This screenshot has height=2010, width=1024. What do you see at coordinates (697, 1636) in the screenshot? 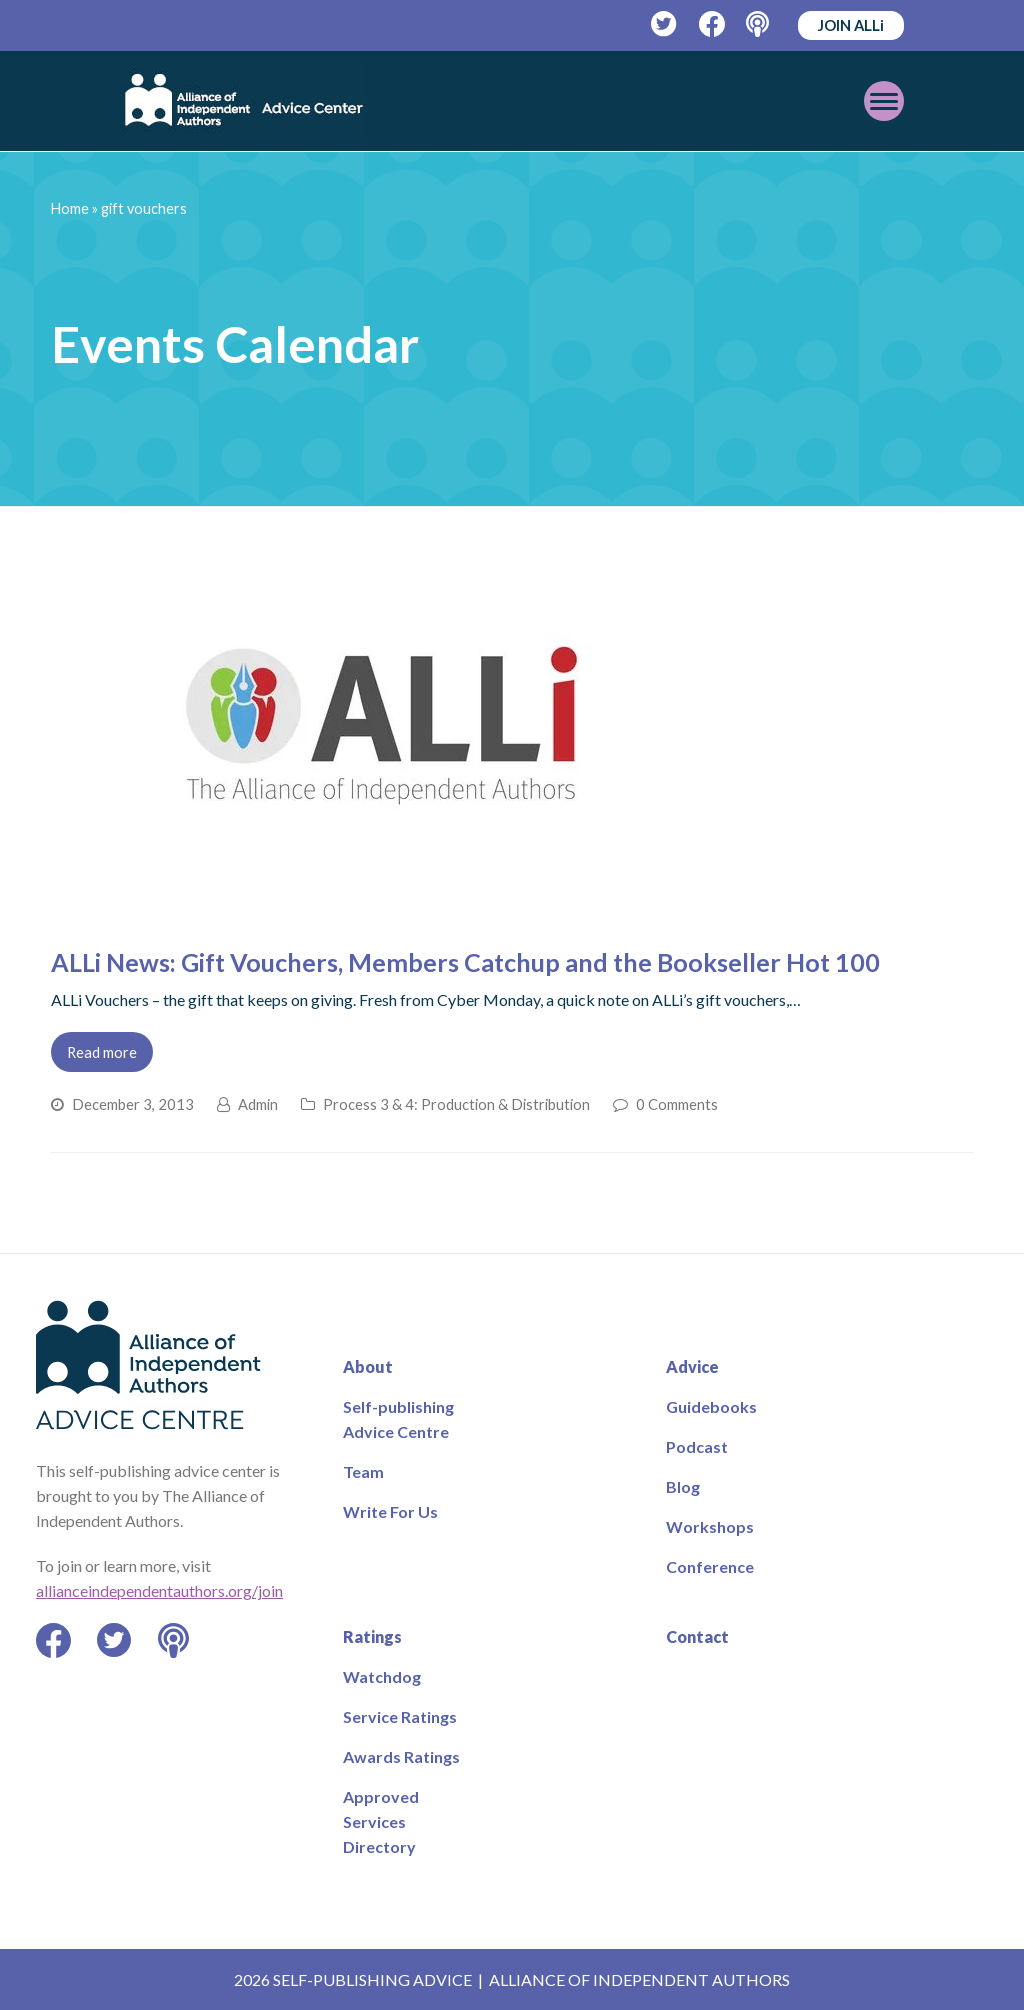
I see `Contact` at bounding box center [697, 1636].